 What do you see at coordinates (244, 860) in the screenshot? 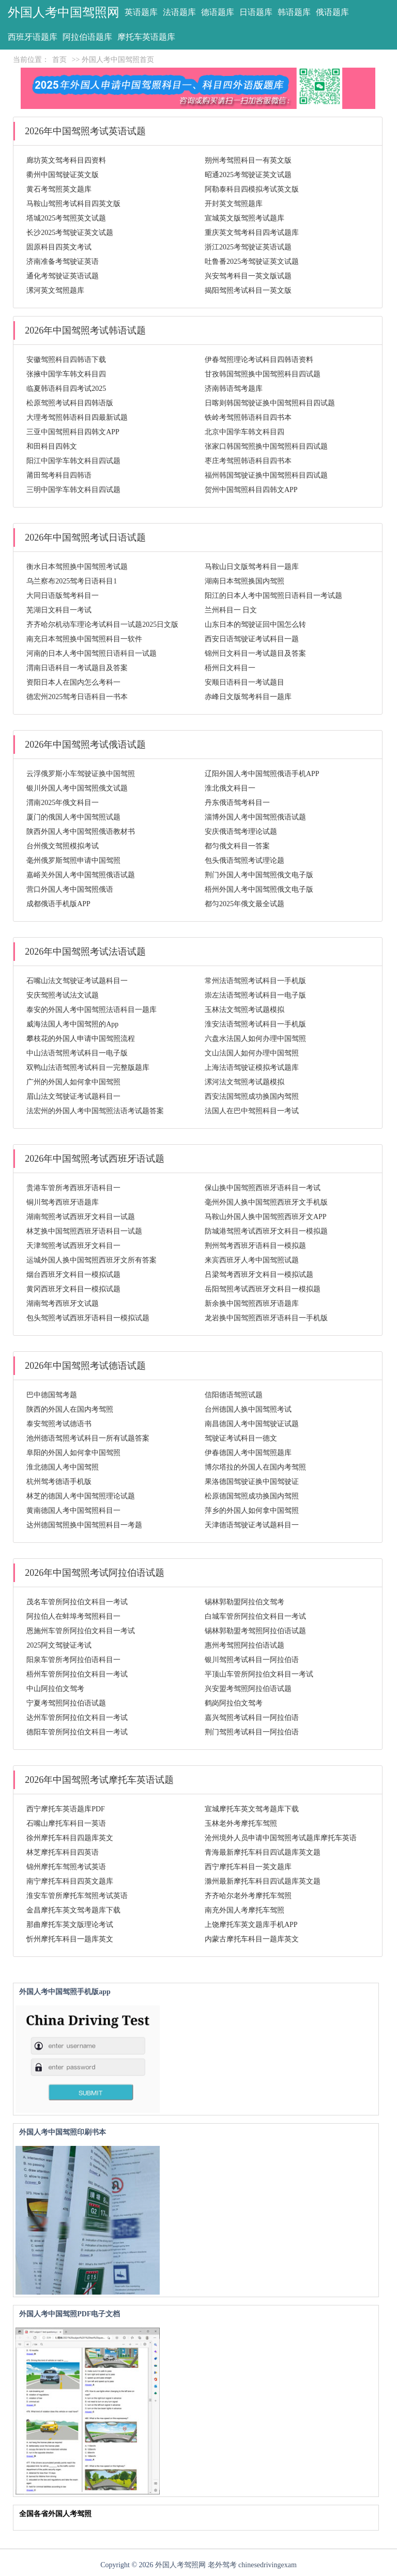
I see `包头俄语驾照考试理论题` at bounding box center [244, 860].